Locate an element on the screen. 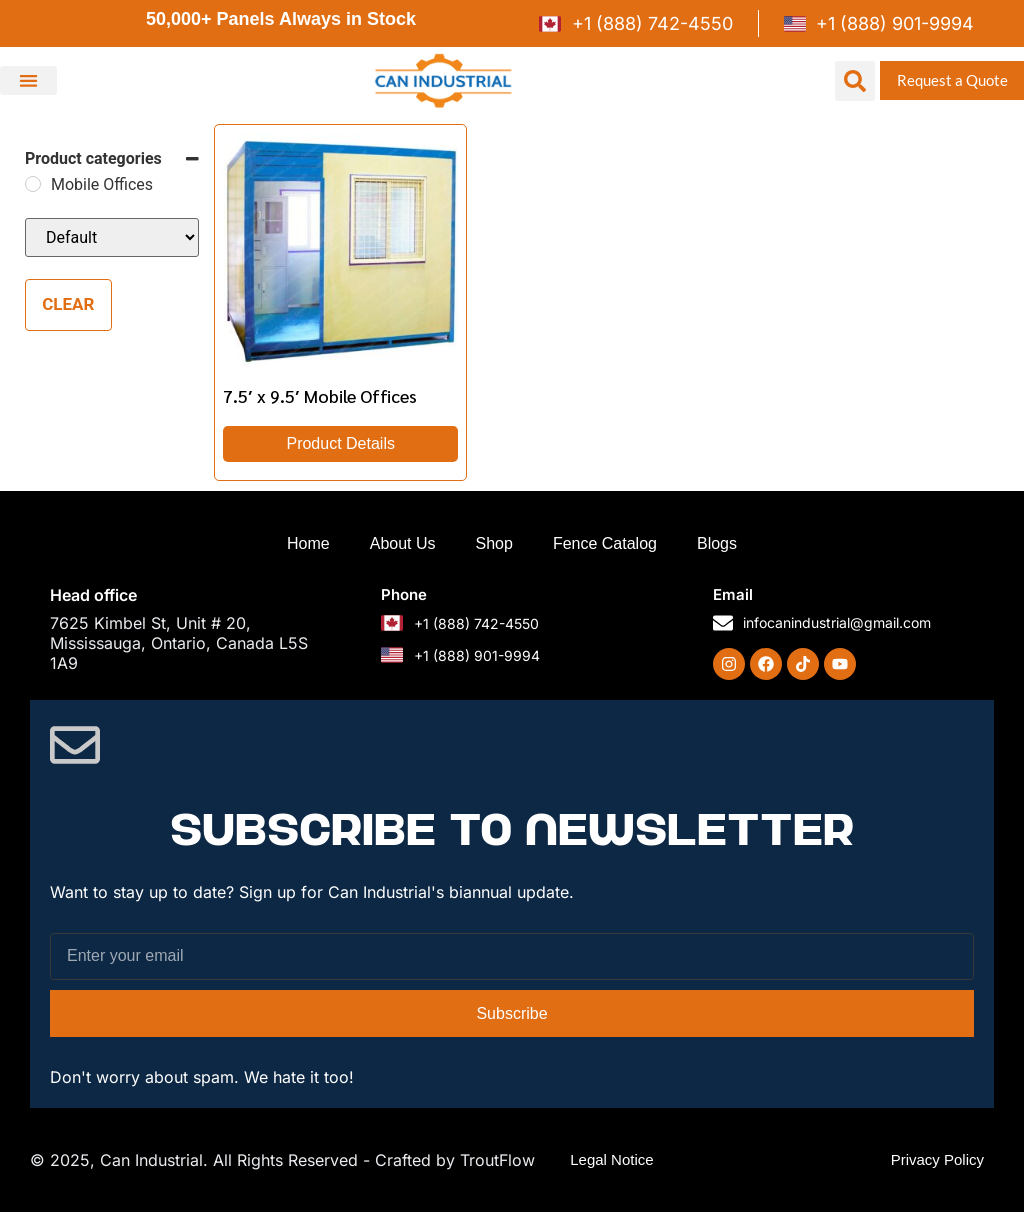 This screenshot has height=1212, width=1024. Blogs is located at coordinates (717, 543).